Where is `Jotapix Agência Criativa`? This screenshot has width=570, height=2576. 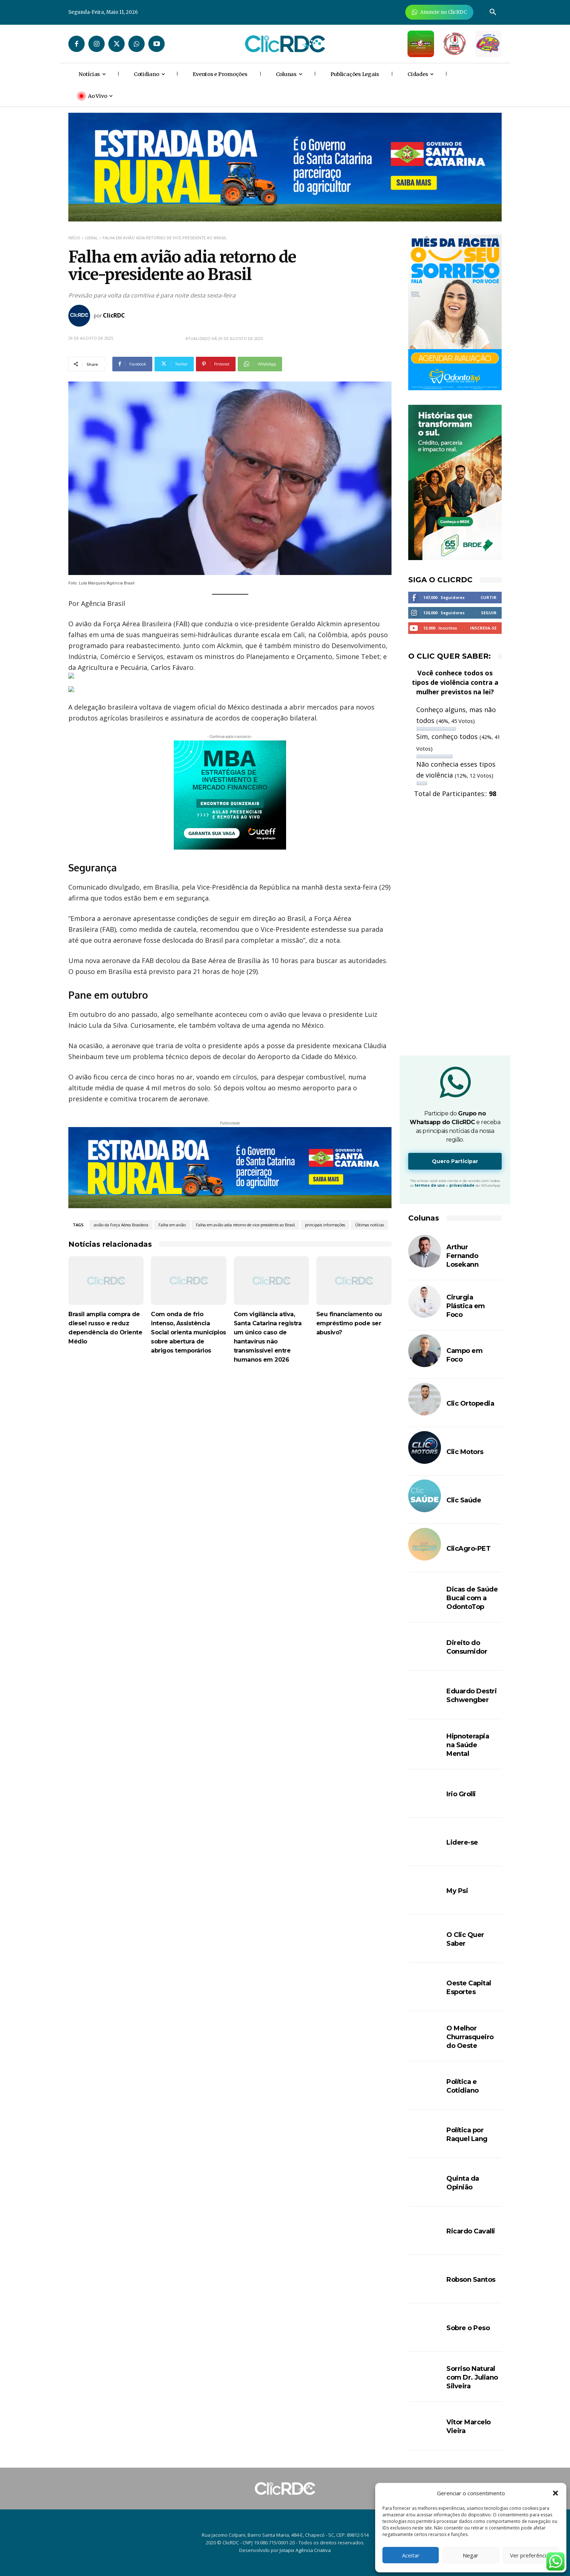
Jotapix Agência Criativa is located at coordinates (305, 2550).